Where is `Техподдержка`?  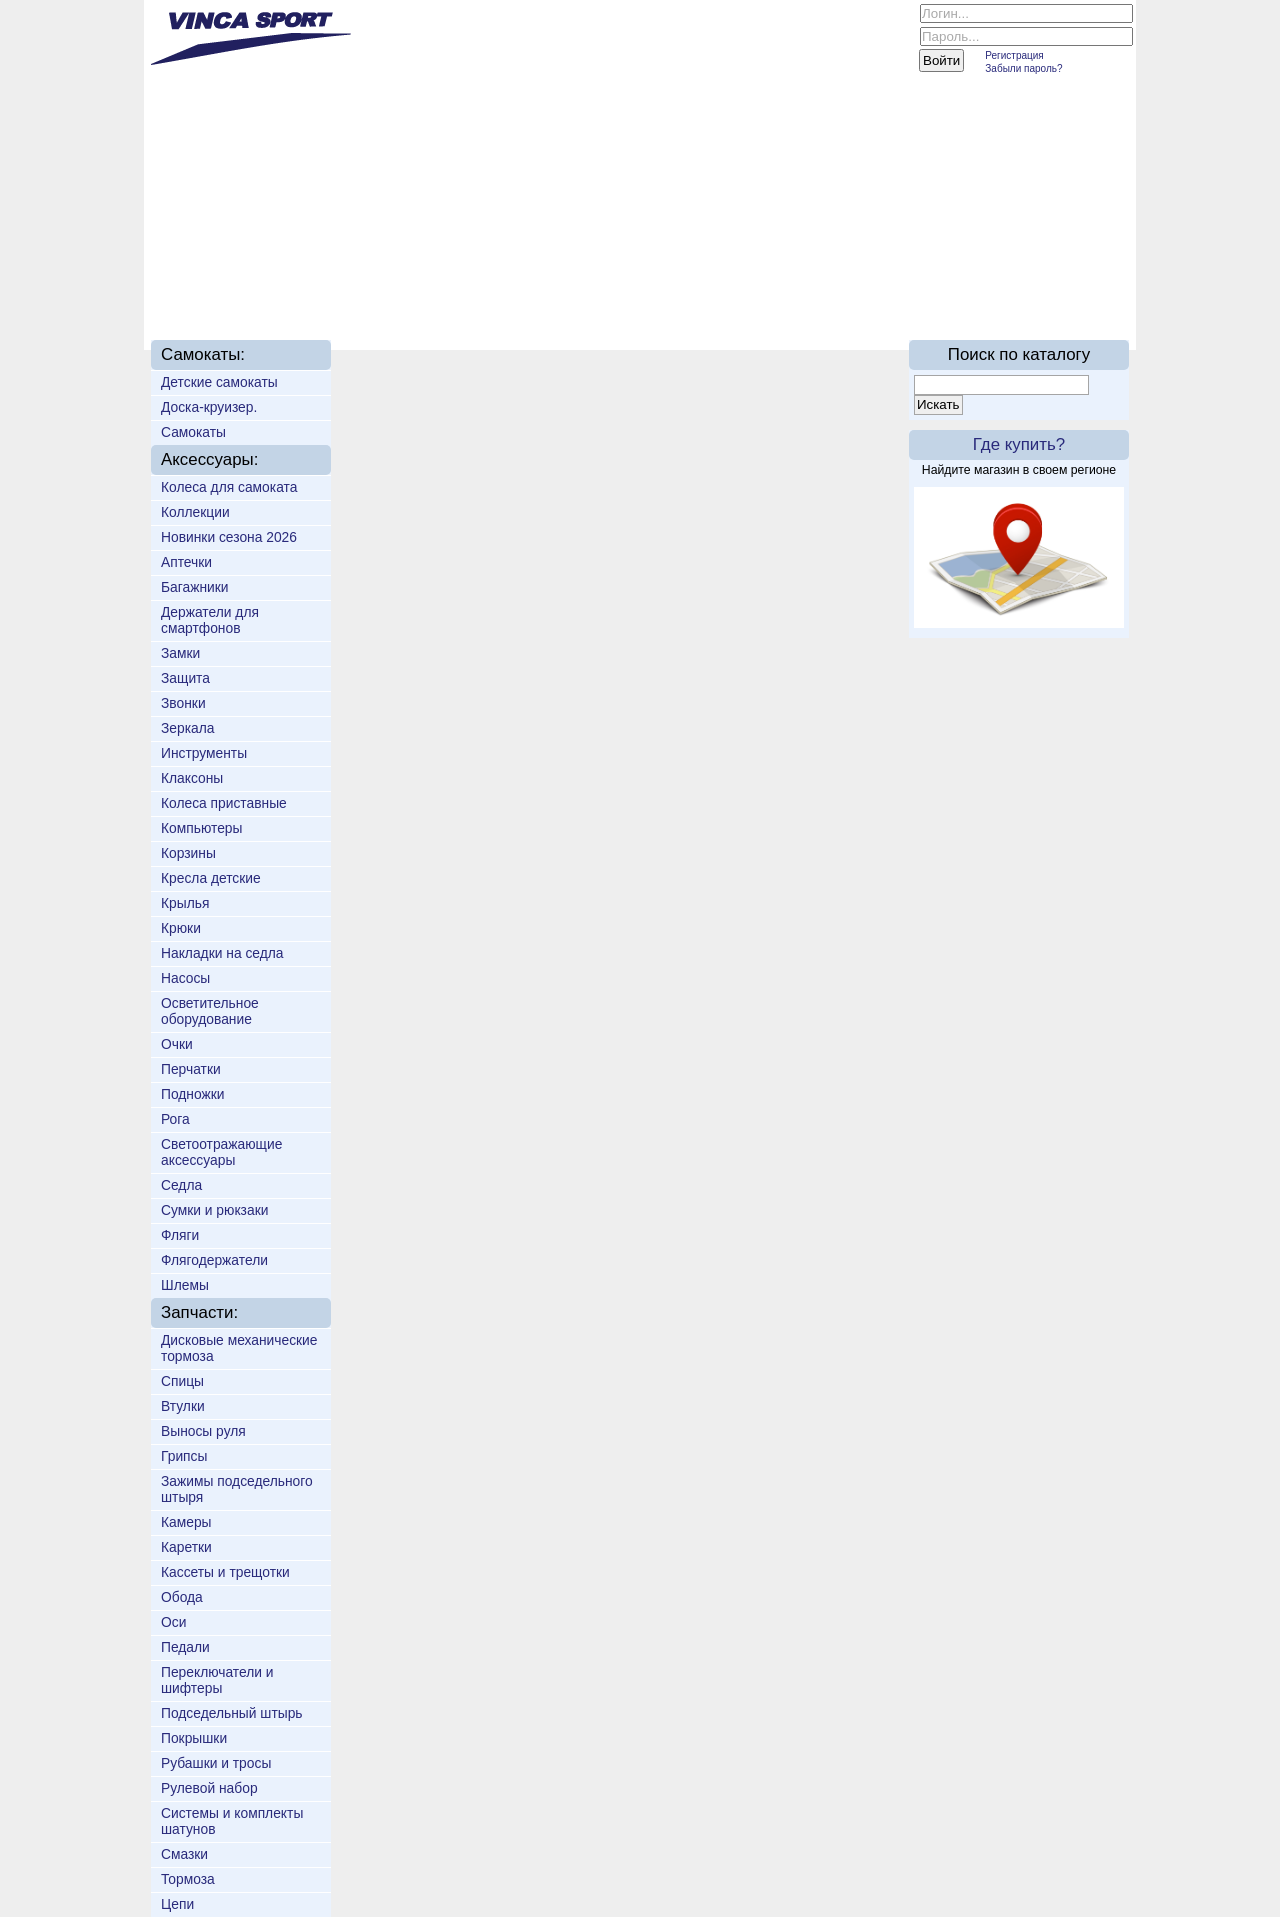 Техподдержка is located at coordinates (622, 292).